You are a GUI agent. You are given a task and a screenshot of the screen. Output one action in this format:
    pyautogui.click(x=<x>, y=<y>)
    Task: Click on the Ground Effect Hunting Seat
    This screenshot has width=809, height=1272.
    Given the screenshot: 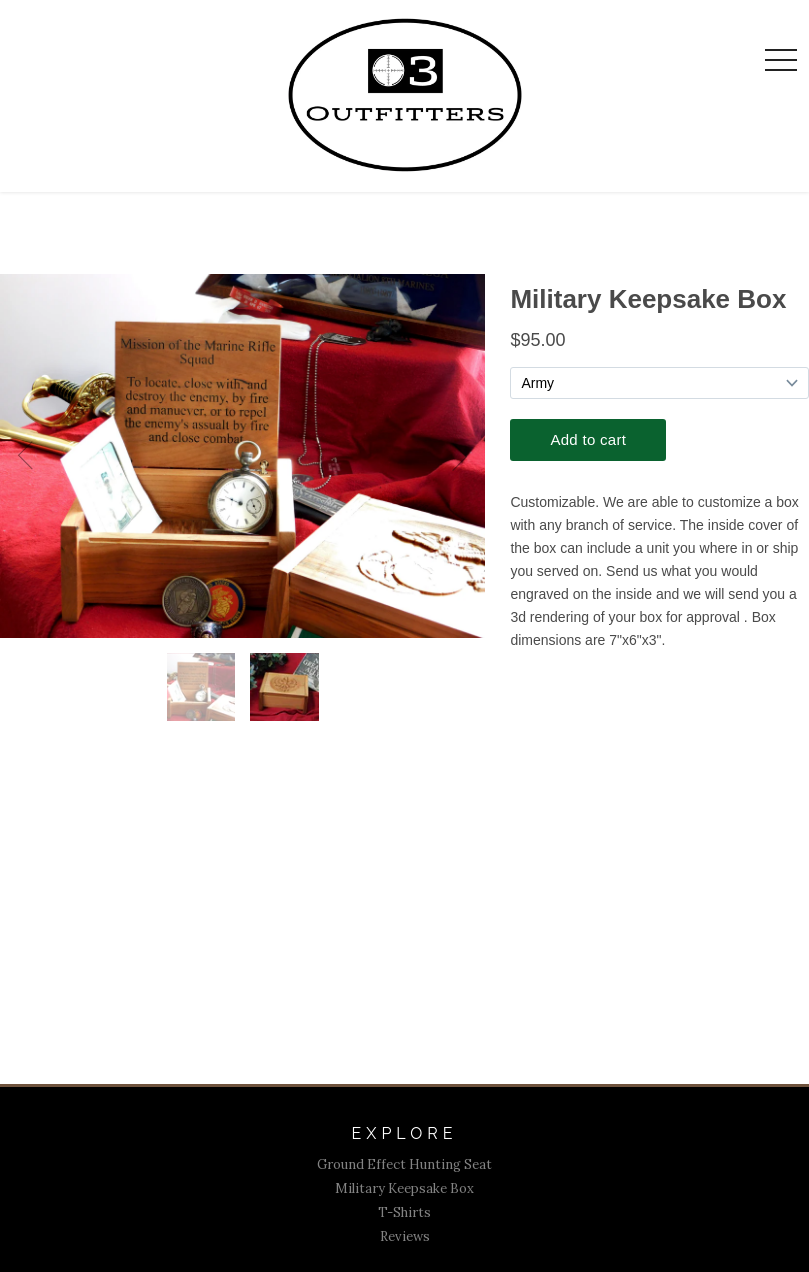 What is the action you would take?
    pyautogui.click(x=404, y=1164)
    